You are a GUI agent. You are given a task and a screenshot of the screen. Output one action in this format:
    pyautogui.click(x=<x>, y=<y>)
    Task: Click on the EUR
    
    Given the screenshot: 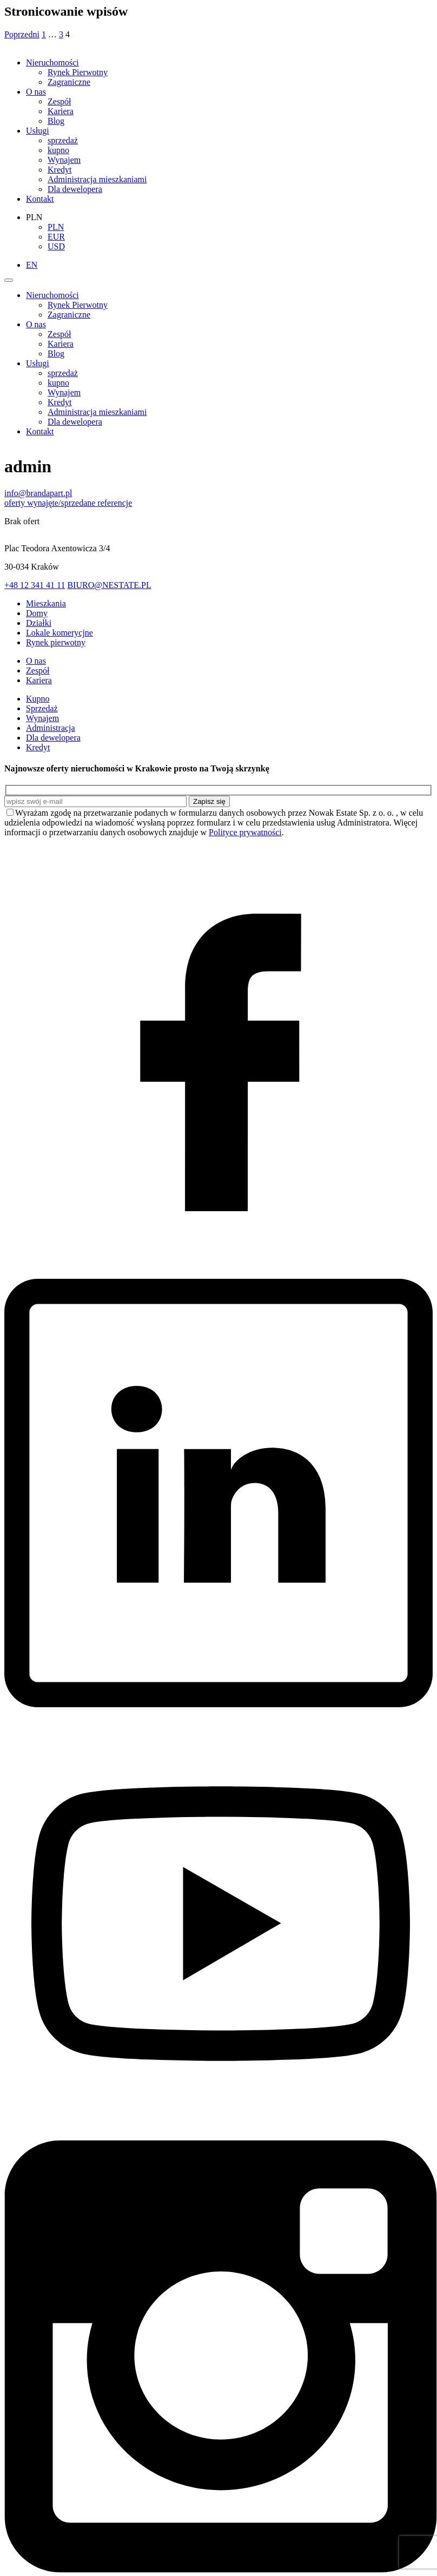 What is the action you would take?
    pyautogui.click(x=56, y=236)
    